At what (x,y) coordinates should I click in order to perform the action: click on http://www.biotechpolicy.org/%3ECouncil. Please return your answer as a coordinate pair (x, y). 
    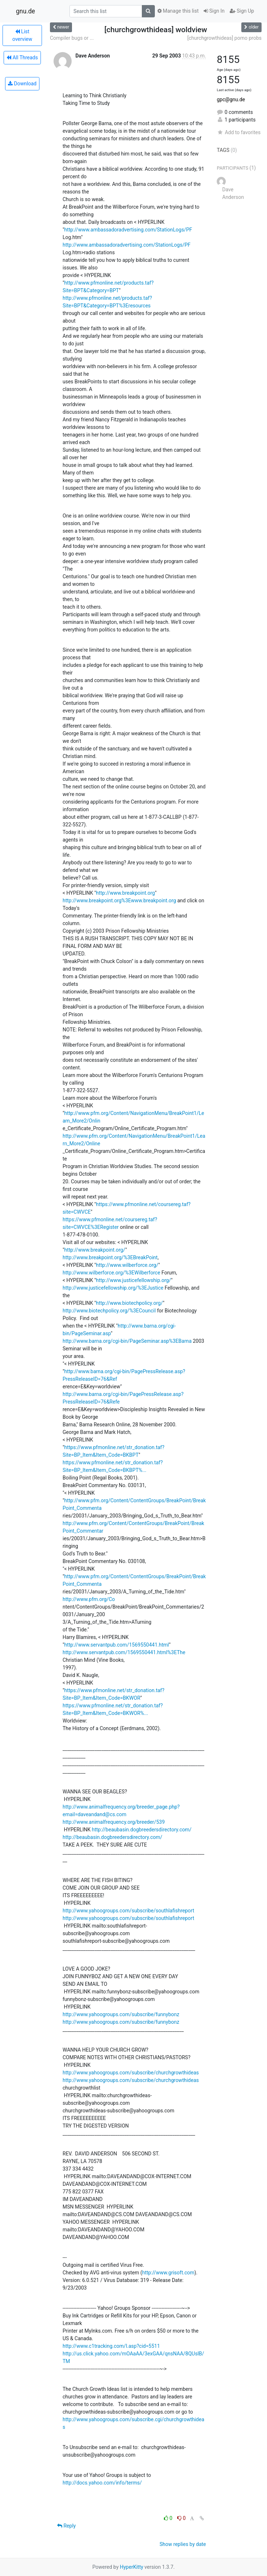
    Looking at the image, I should click on (109, 1310).